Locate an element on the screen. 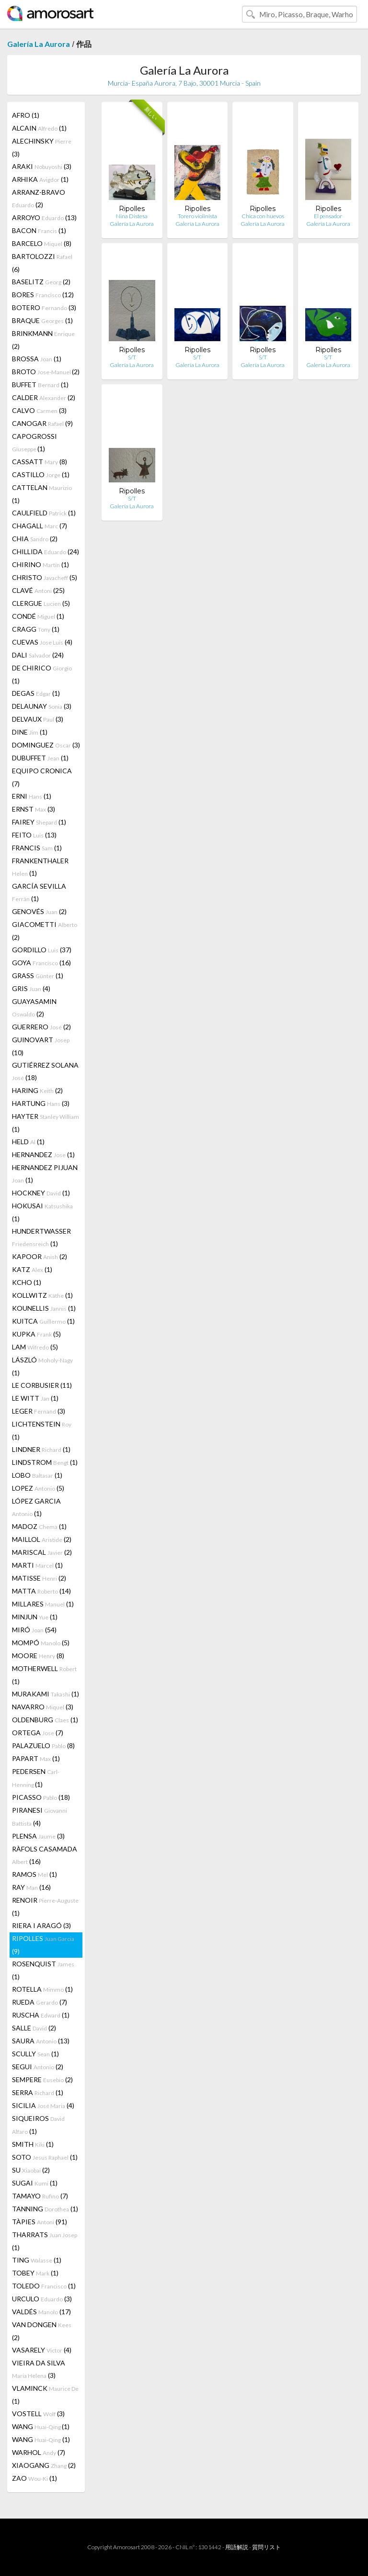  LINDSTROM (1) is located at coordinates (45, 1462).